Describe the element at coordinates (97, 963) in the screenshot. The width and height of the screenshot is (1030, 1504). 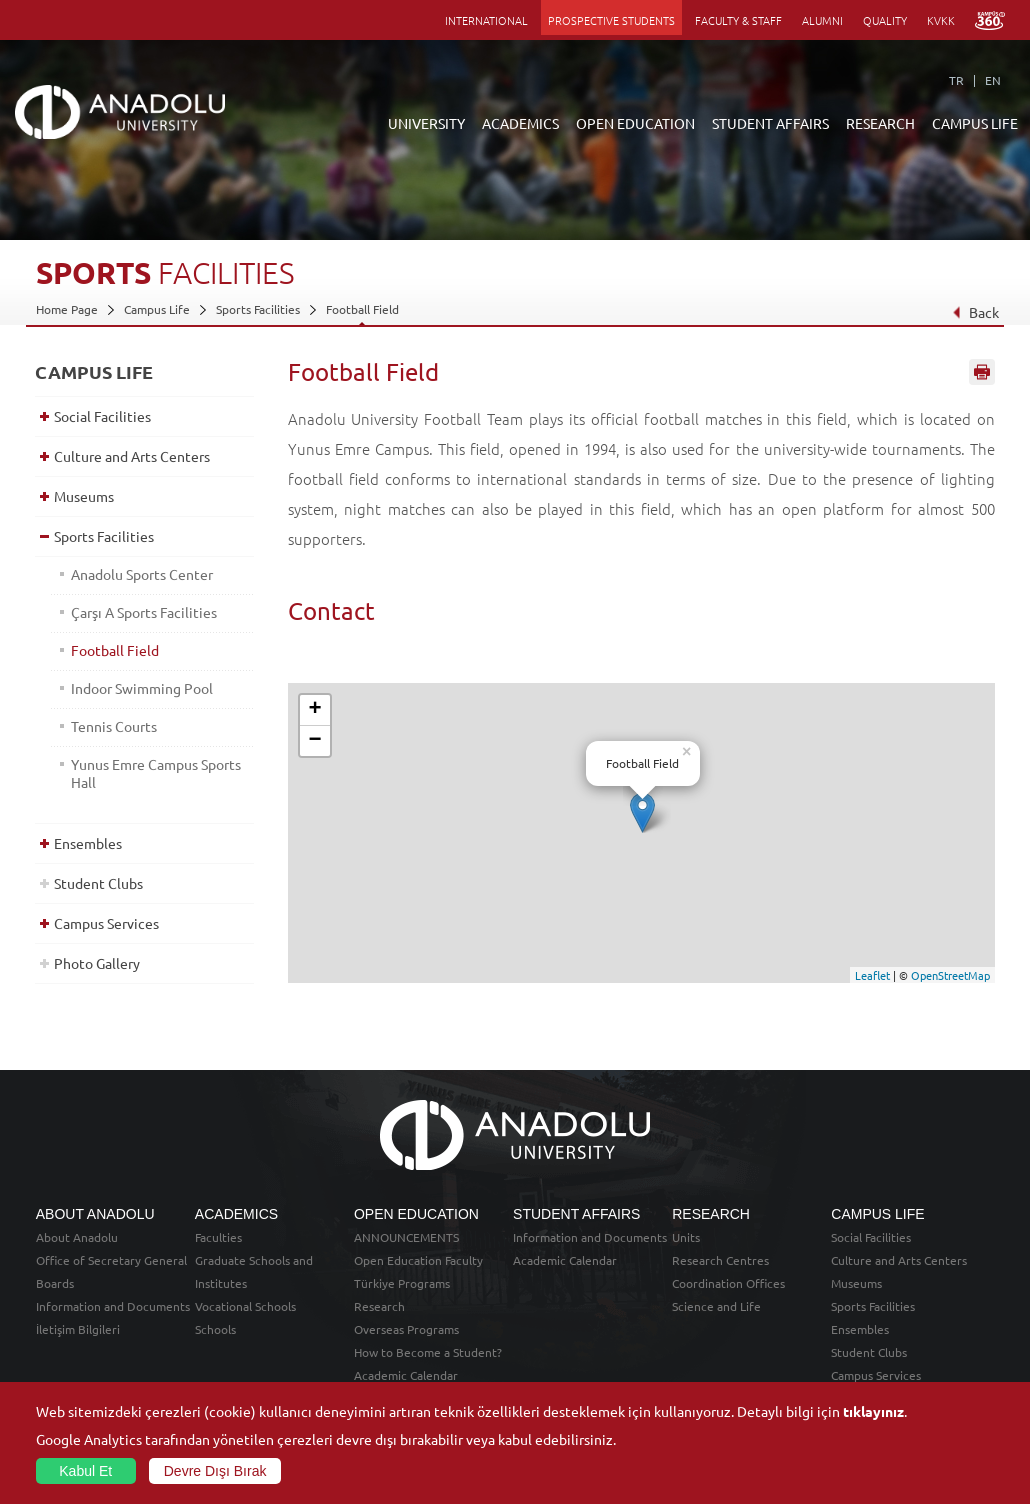
I see `Photo Gallery` at that location.